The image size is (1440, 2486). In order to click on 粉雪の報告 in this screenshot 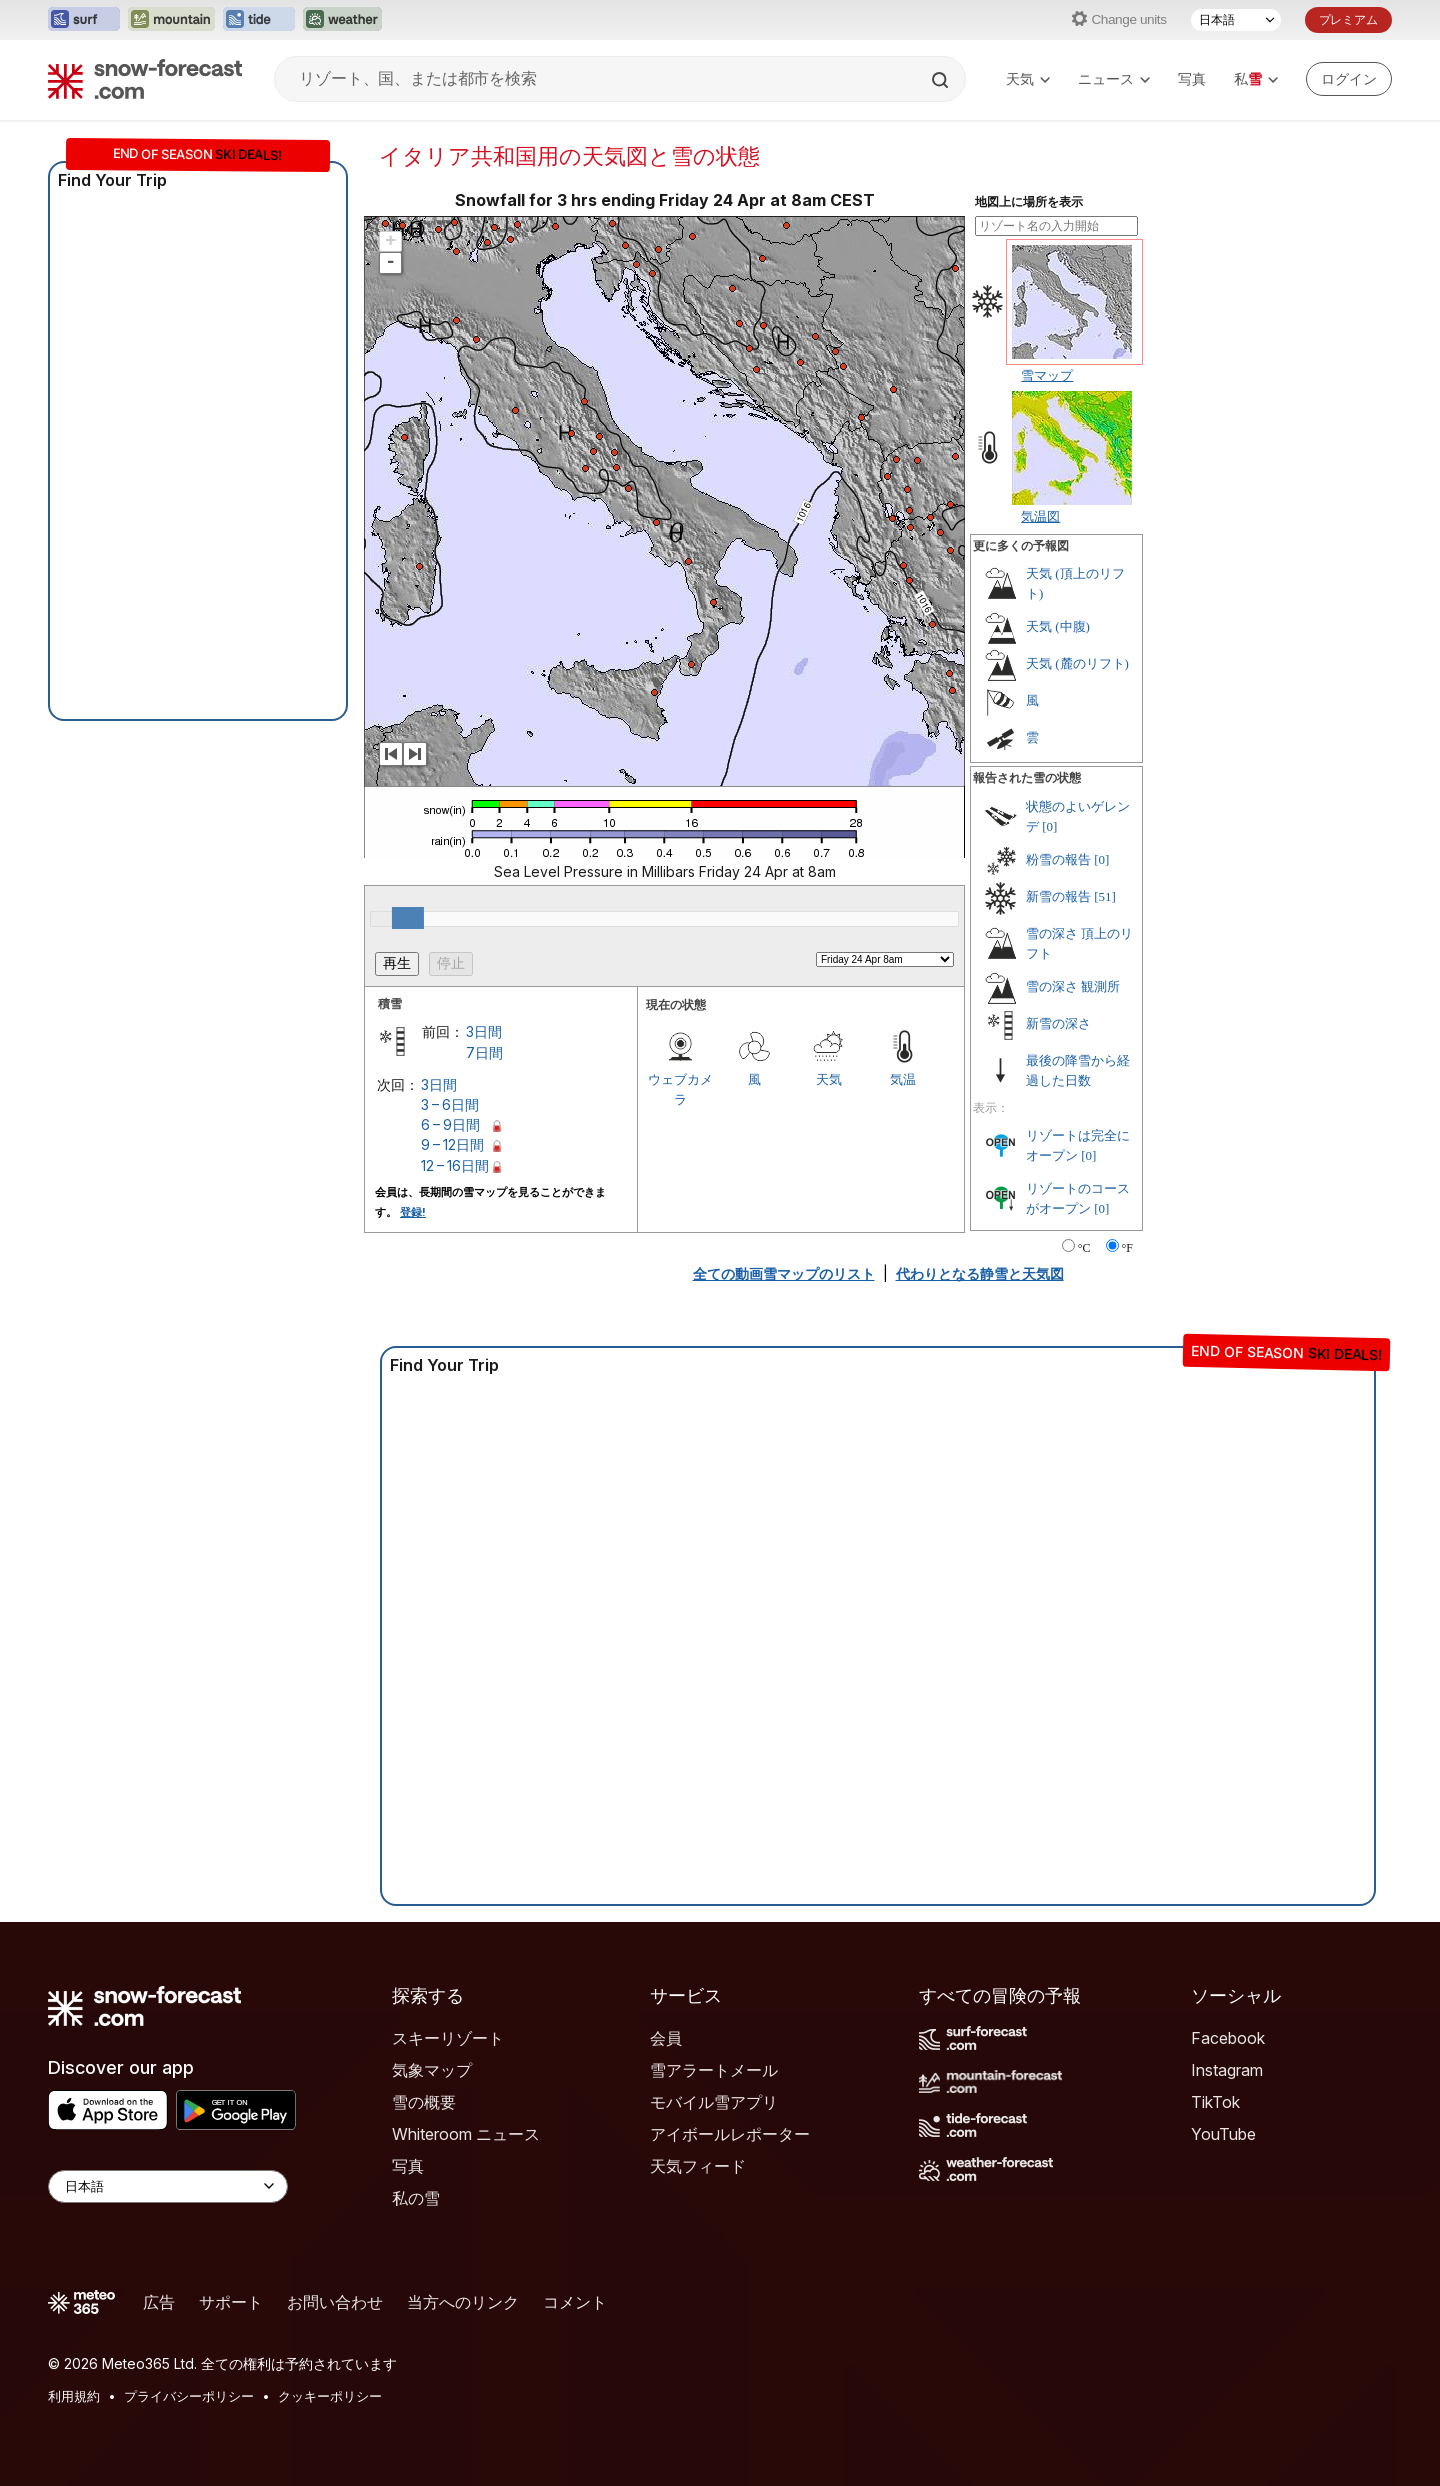, I will do `click(1058, 859)`.